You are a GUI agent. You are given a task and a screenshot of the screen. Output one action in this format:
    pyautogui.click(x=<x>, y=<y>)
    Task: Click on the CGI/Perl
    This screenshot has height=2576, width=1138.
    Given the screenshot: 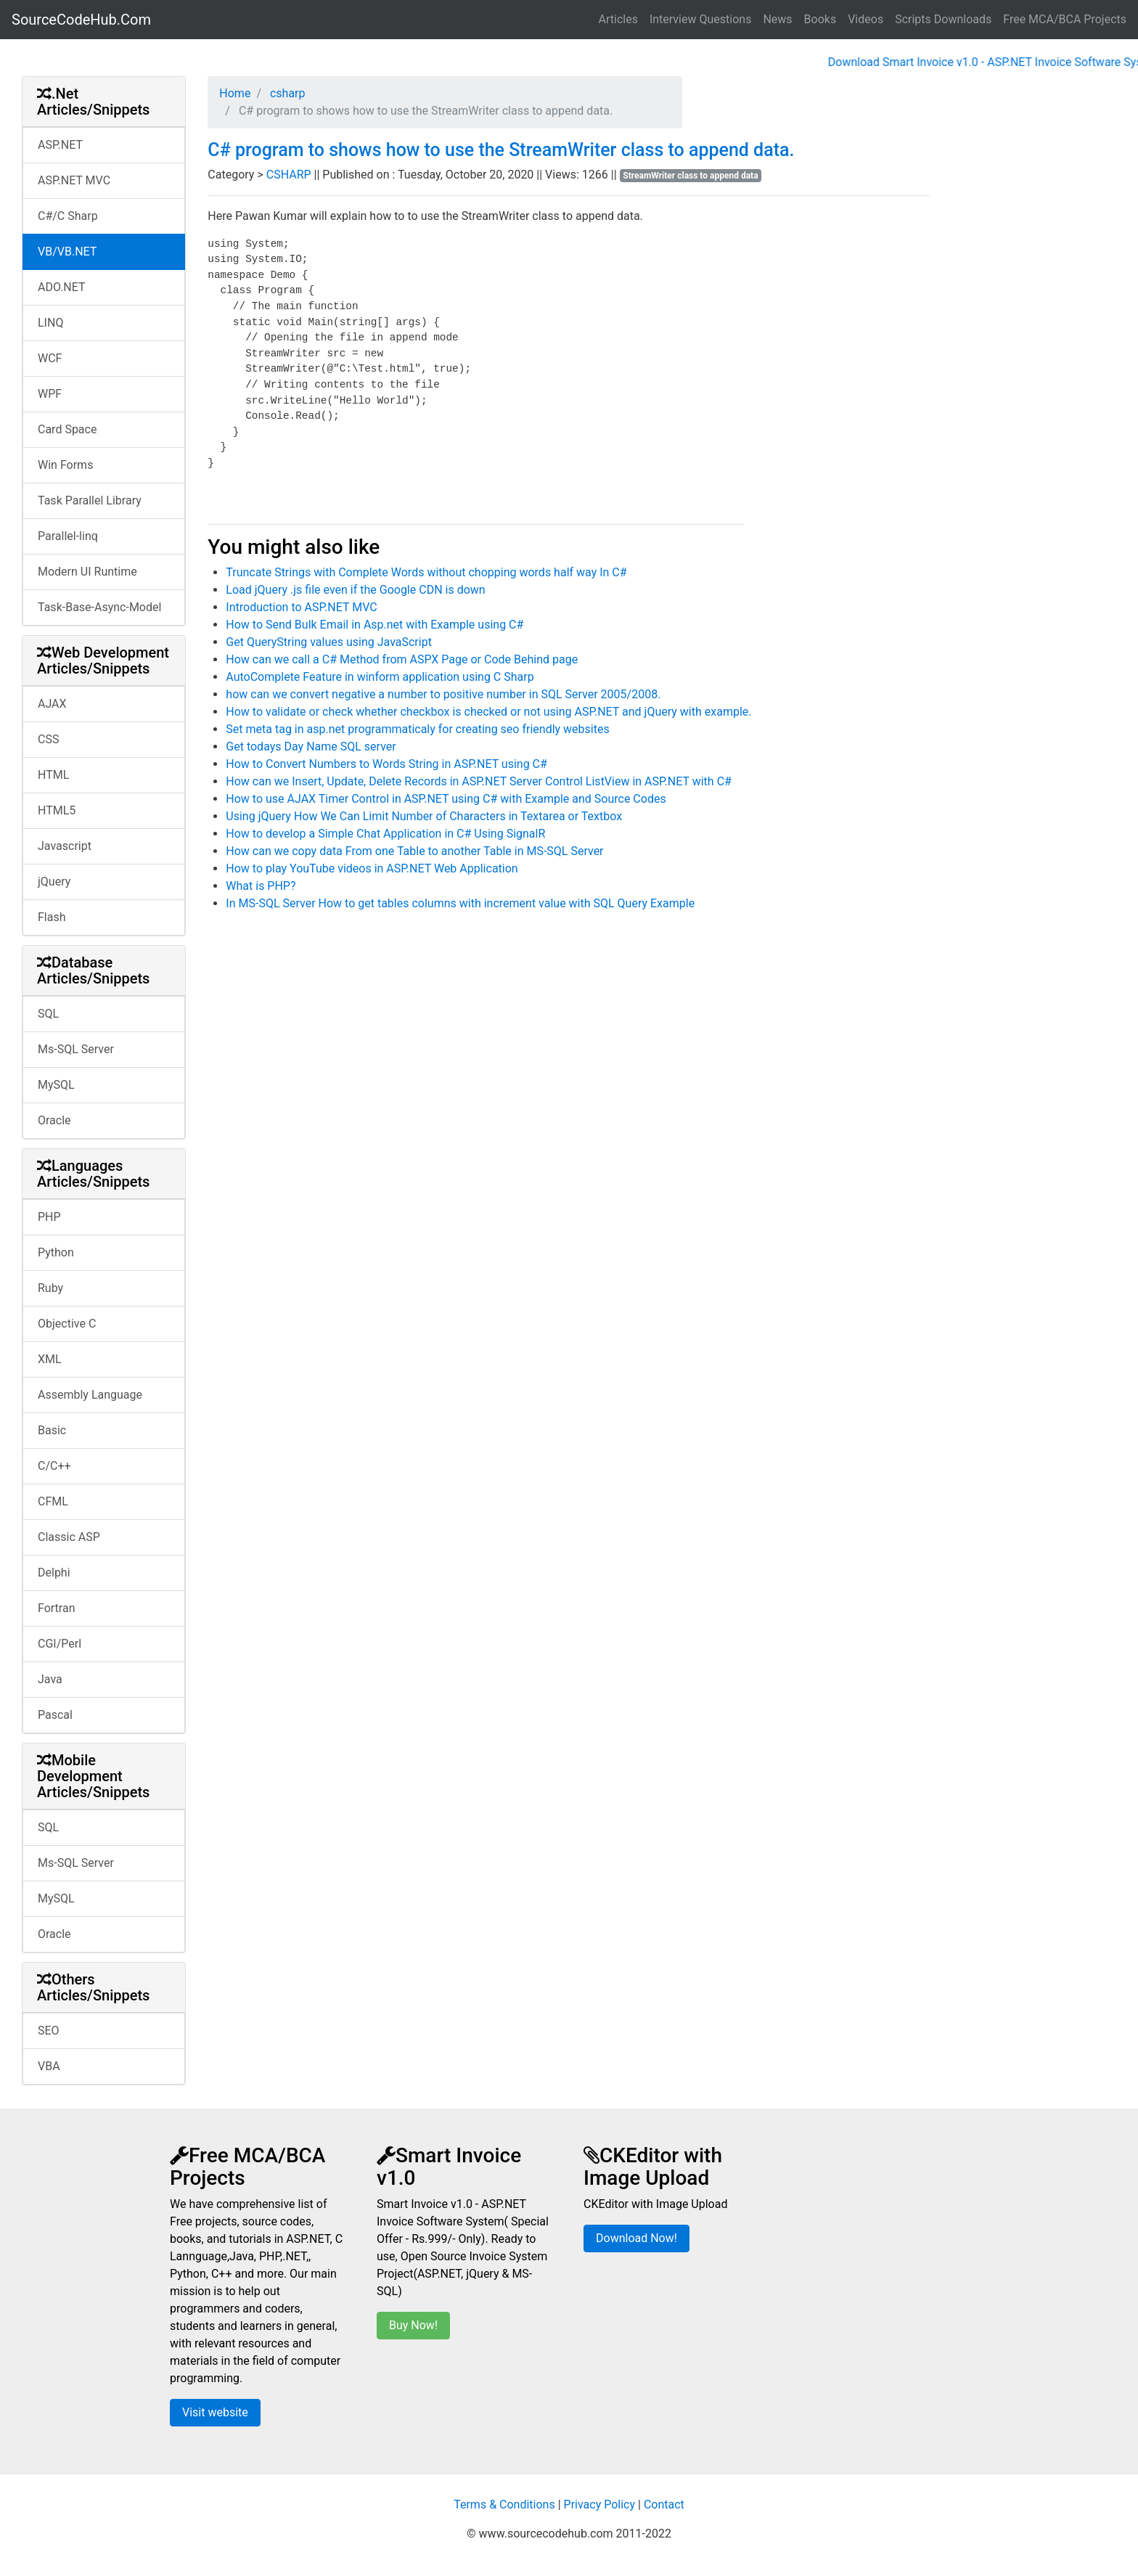 What is the action you would take?
    pyautogui.click(x=59, y=1644)
    